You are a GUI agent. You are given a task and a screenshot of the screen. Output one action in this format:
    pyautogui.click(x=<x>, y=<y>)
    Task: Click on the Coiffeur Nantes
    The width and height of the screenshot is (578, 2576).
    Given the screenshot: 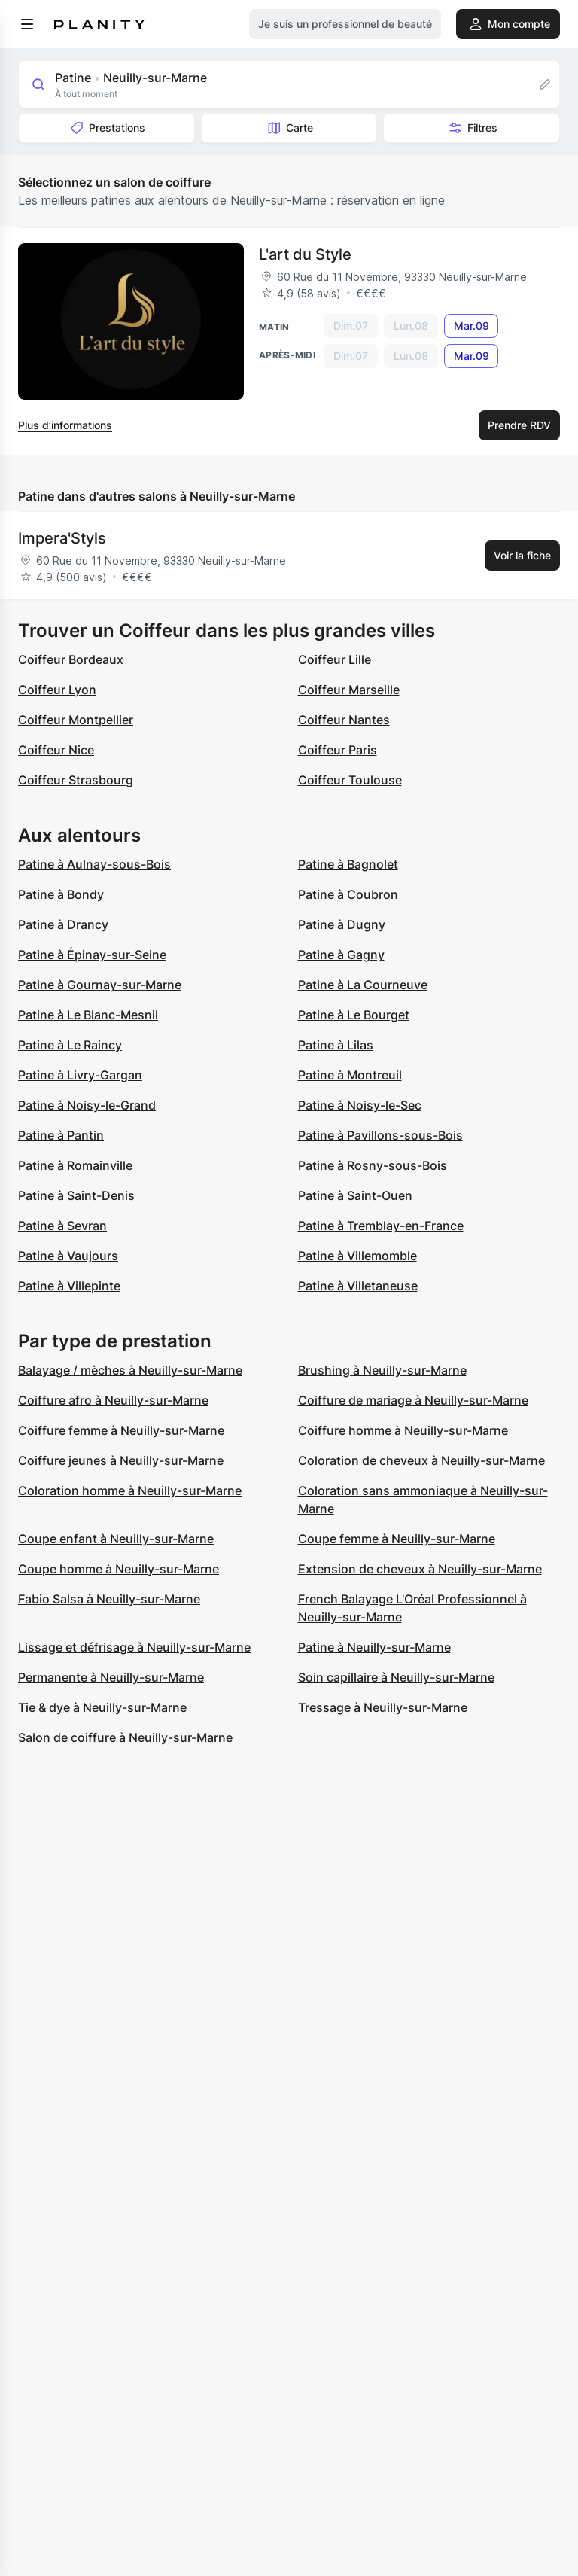 What is the action you would take?
    pyautogui.click(x=344, y=719)
    